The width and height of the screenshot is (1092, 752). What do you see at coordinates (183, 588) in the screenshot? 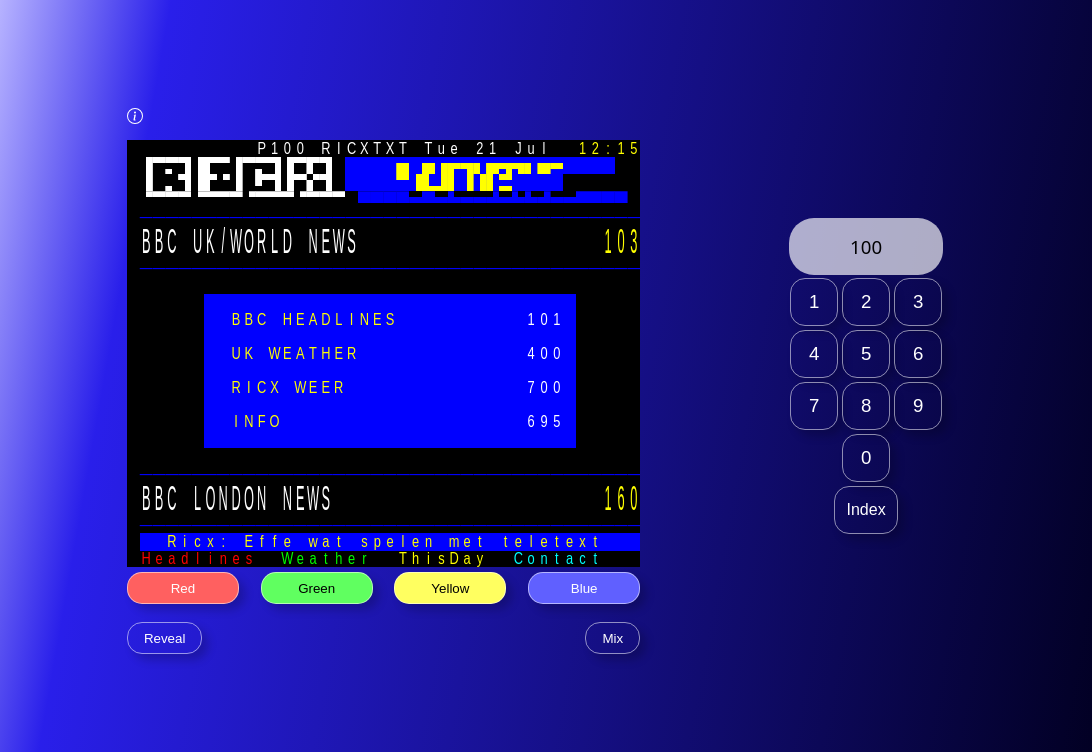
I see `Red` at bounding box center [183, 588].